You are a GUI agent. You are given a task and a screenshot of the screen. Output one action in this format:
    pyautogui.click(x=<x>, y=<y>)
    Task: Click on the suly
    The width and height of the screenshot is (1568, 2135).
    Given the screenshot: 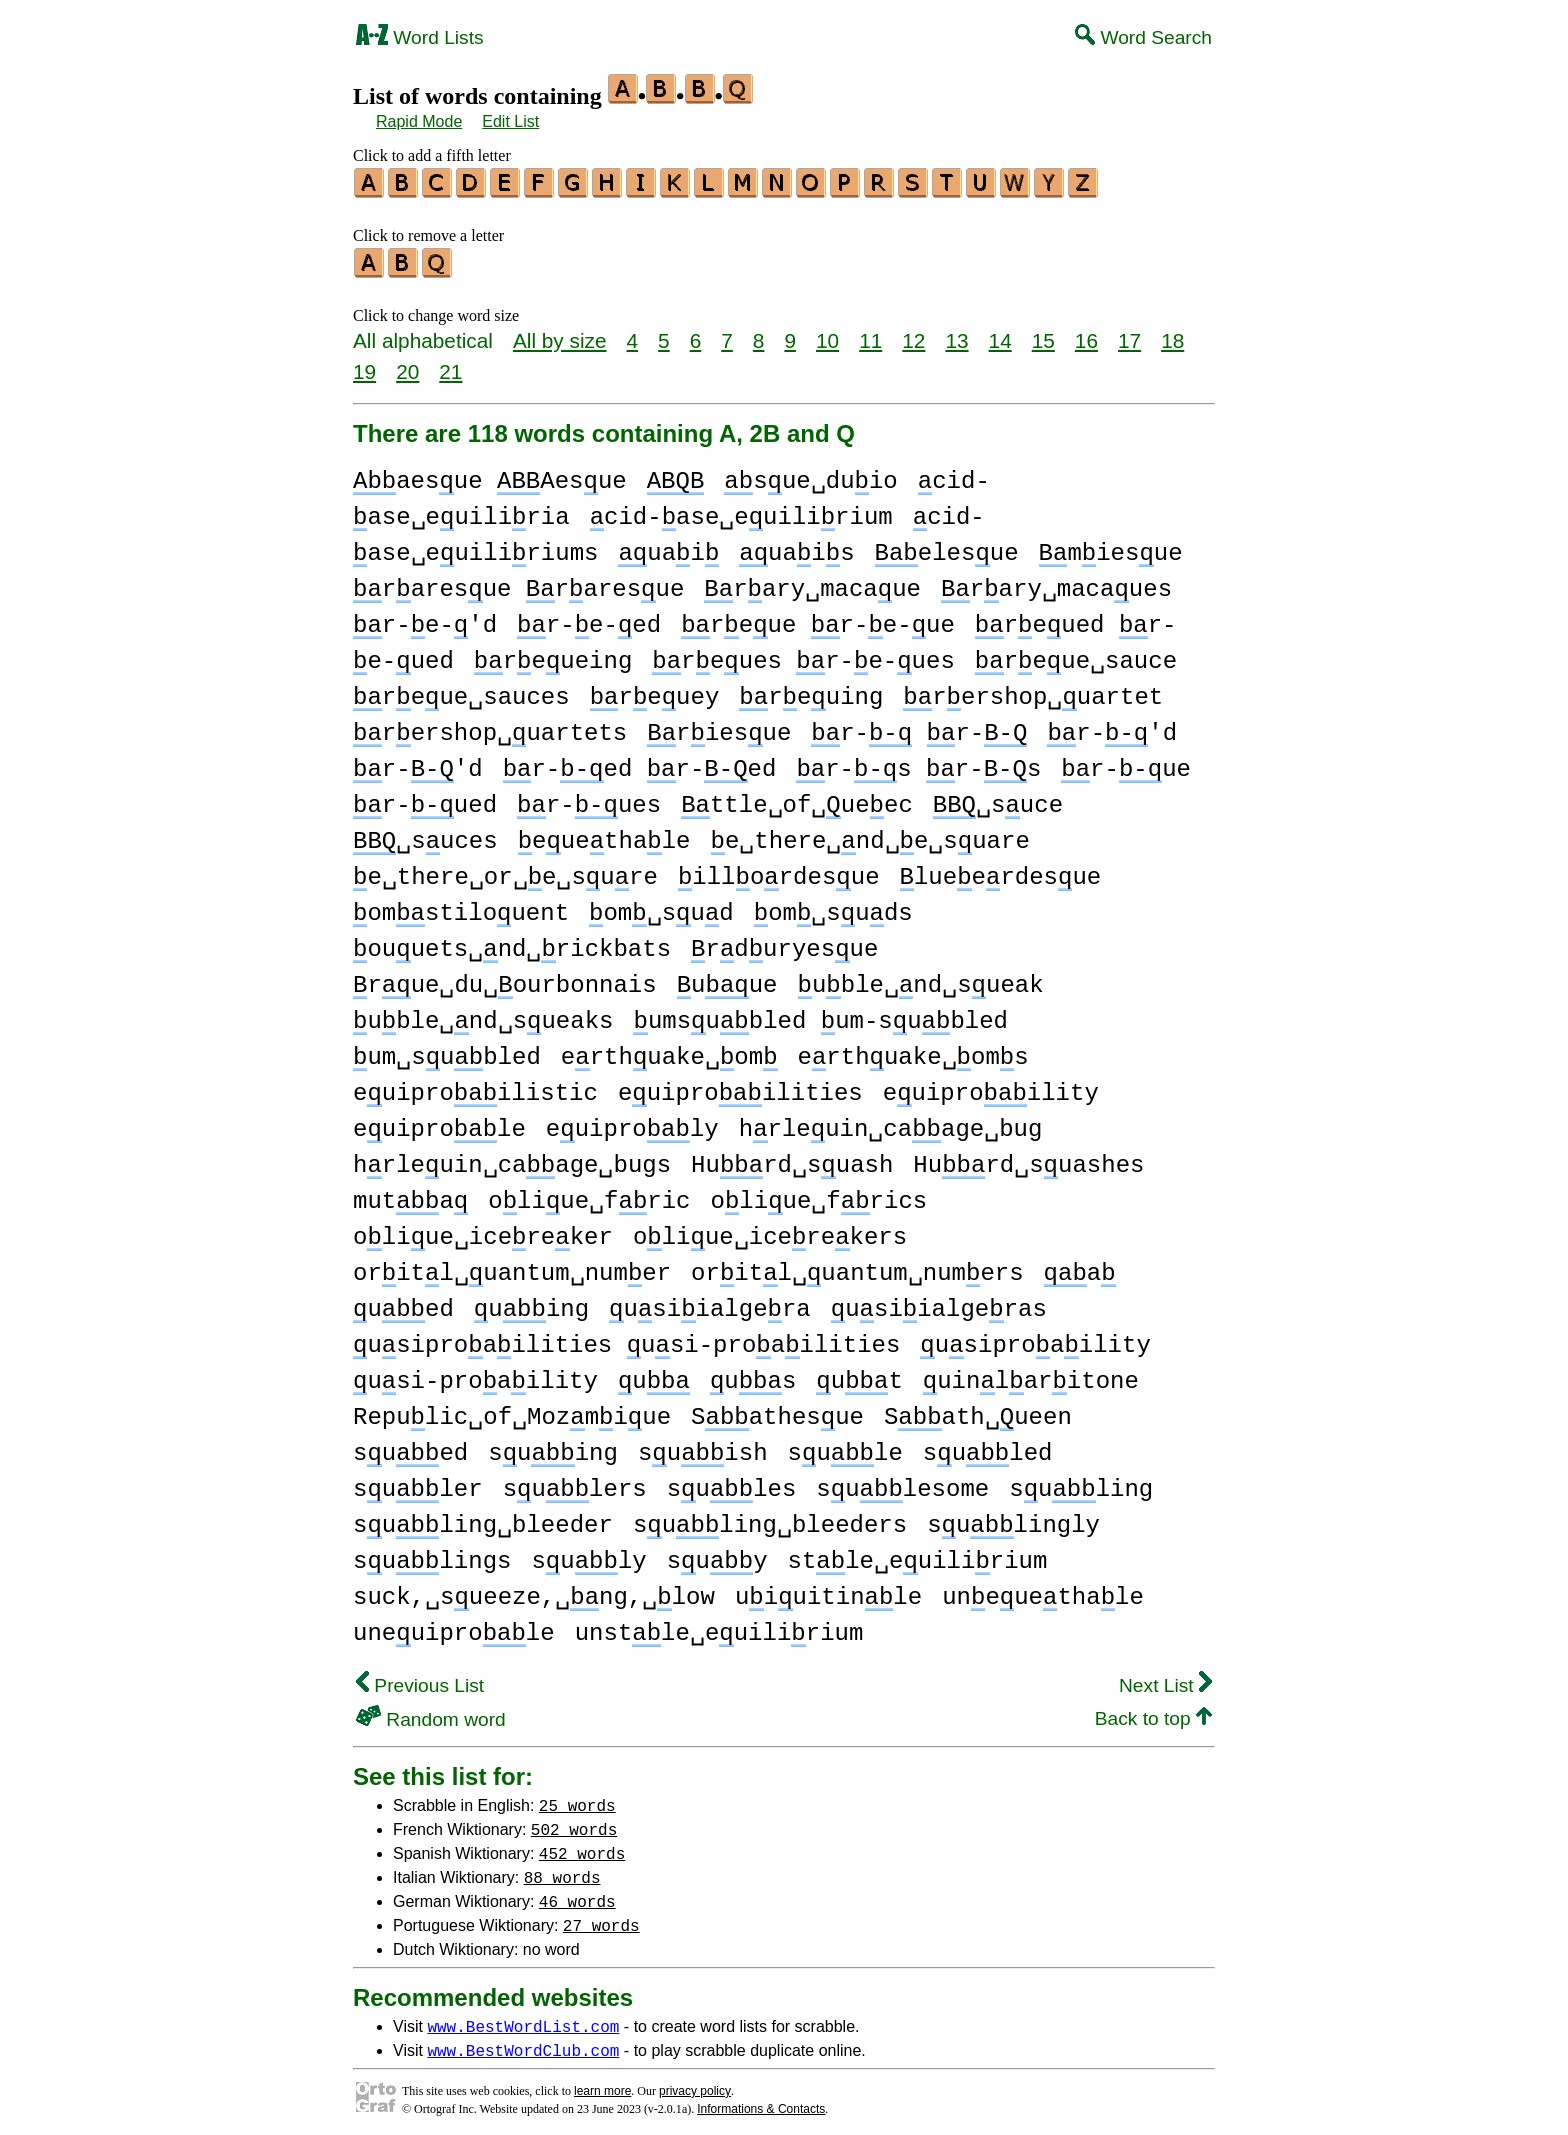 What is the action you would take?
    pyautogui.click(x=588, y=1555)
    